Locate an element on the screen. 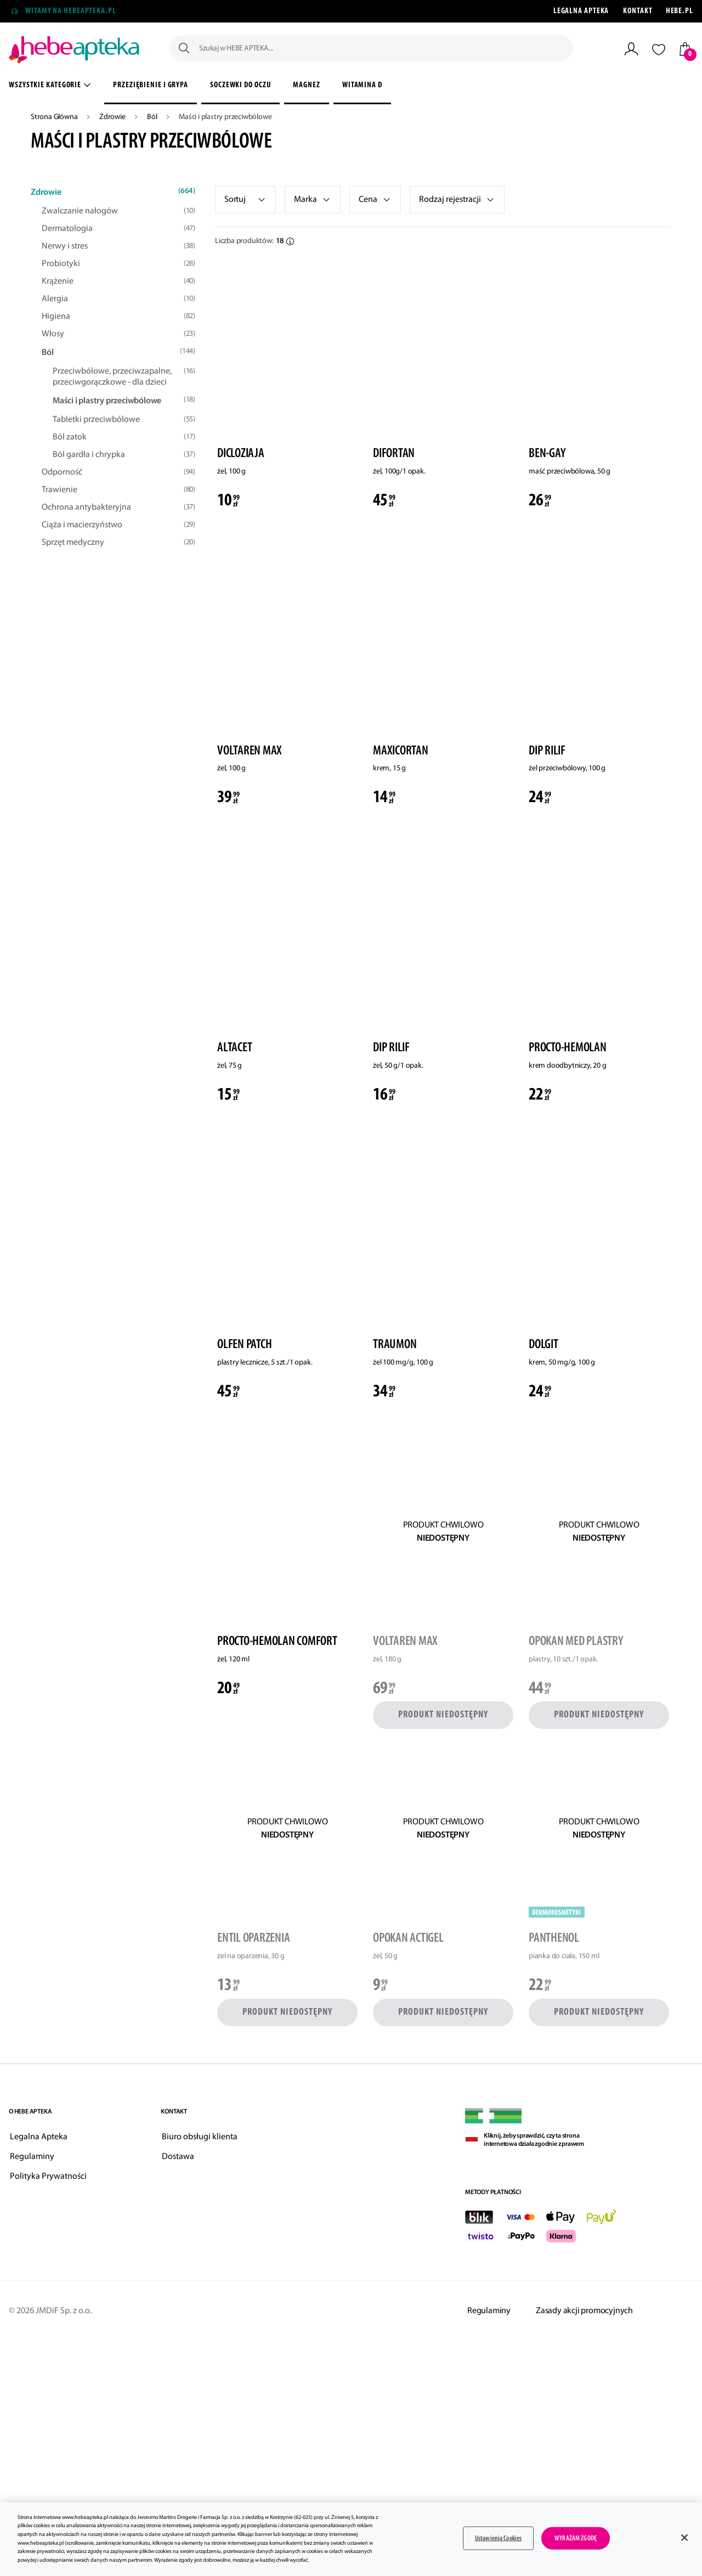 This screenshot has width=702, height=2576. Maści i plastry przeciwbólowe is located at coordinates (124, 401).